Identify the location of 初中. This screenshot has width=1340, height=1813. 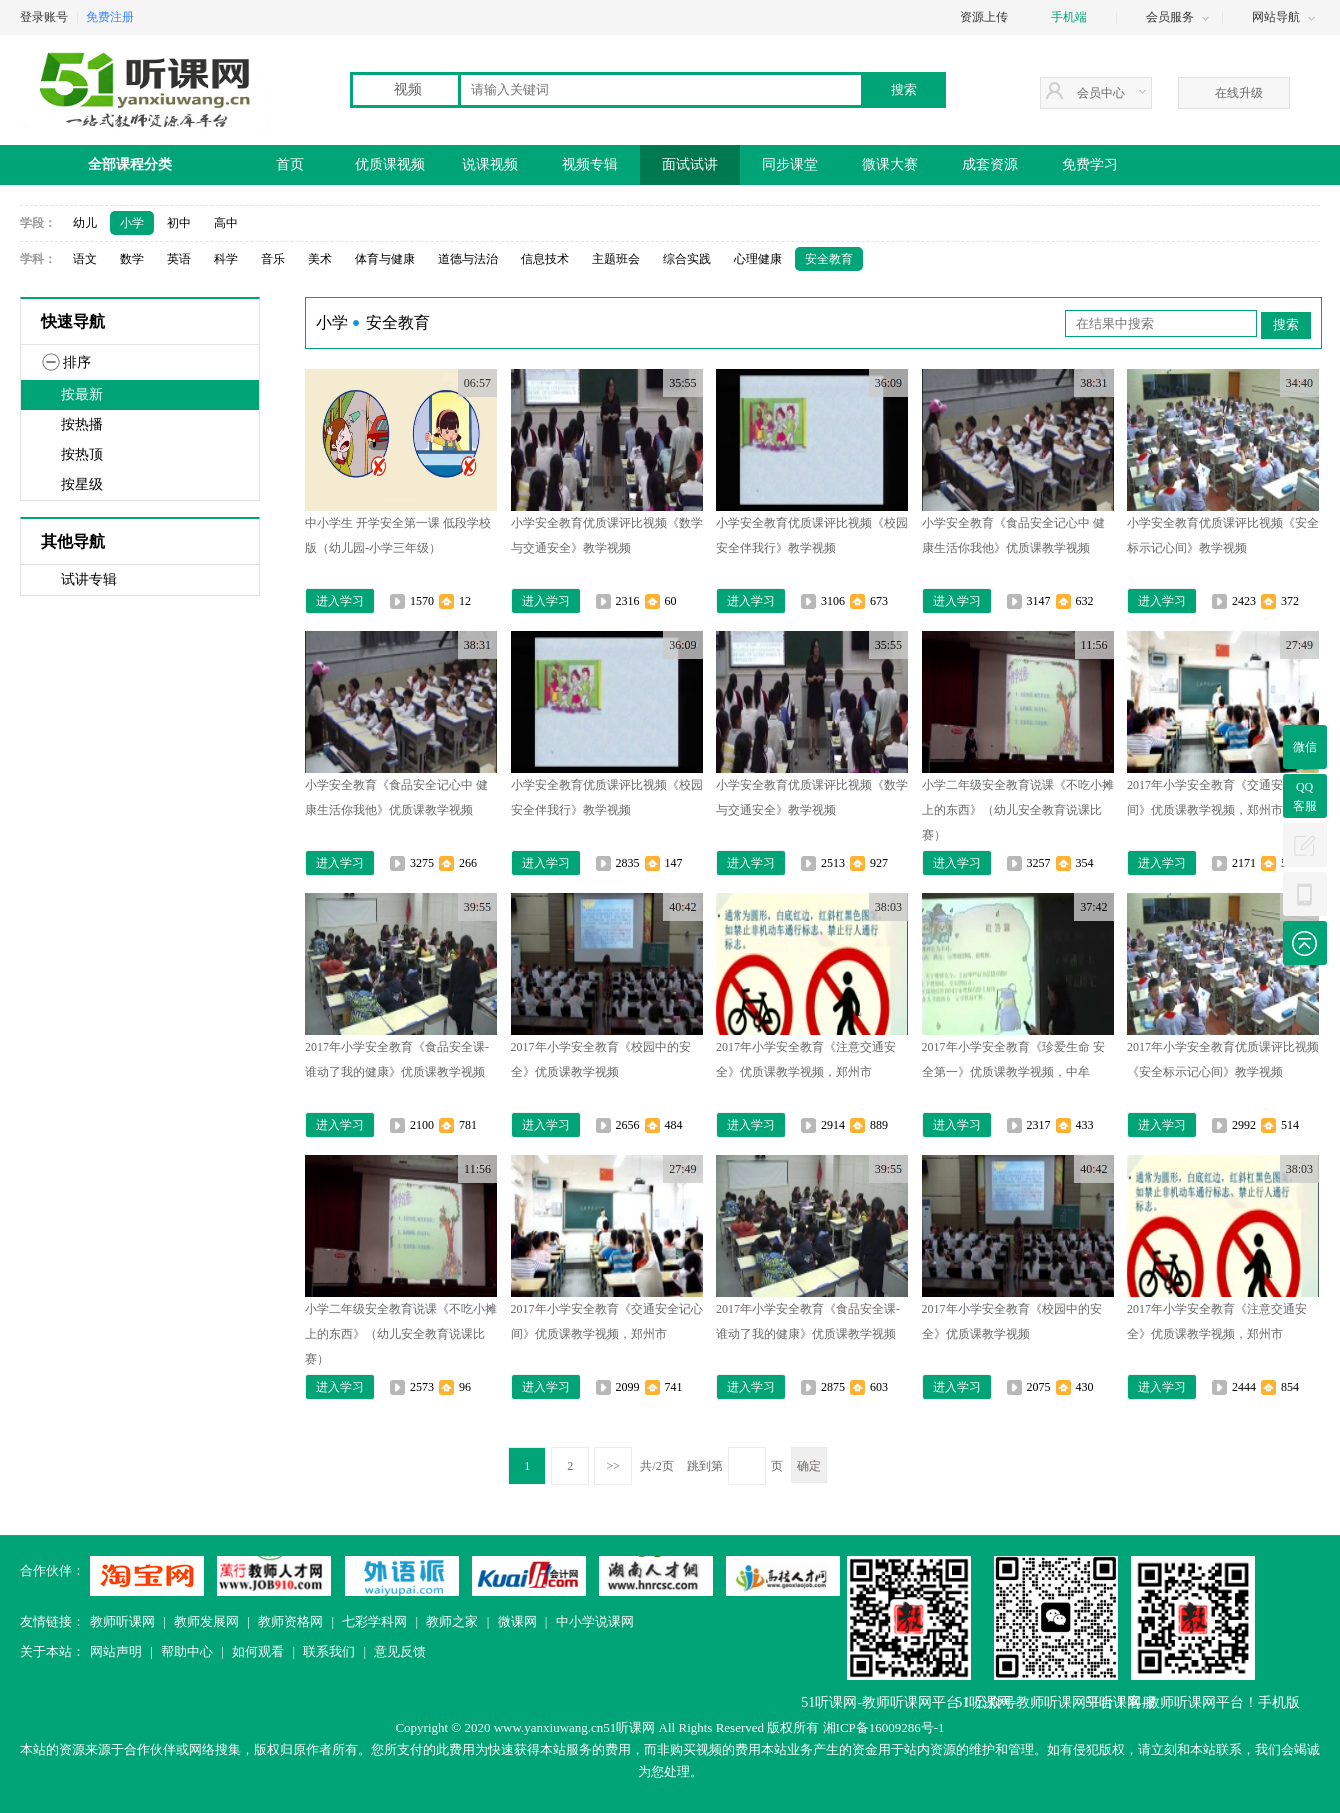
(179, 223).